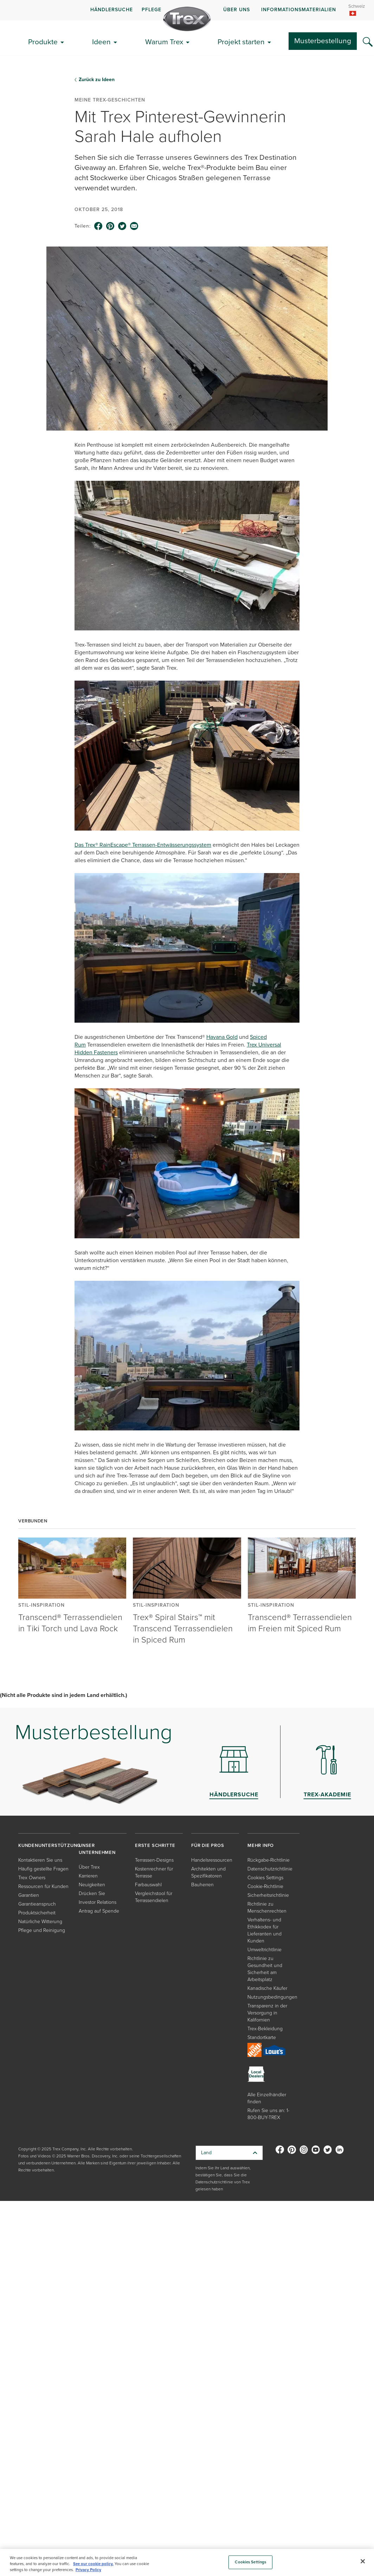  Describe the element at coordinates (43, 1886) in the screenshot. I see `Ressourcen für Kunden` at that location.